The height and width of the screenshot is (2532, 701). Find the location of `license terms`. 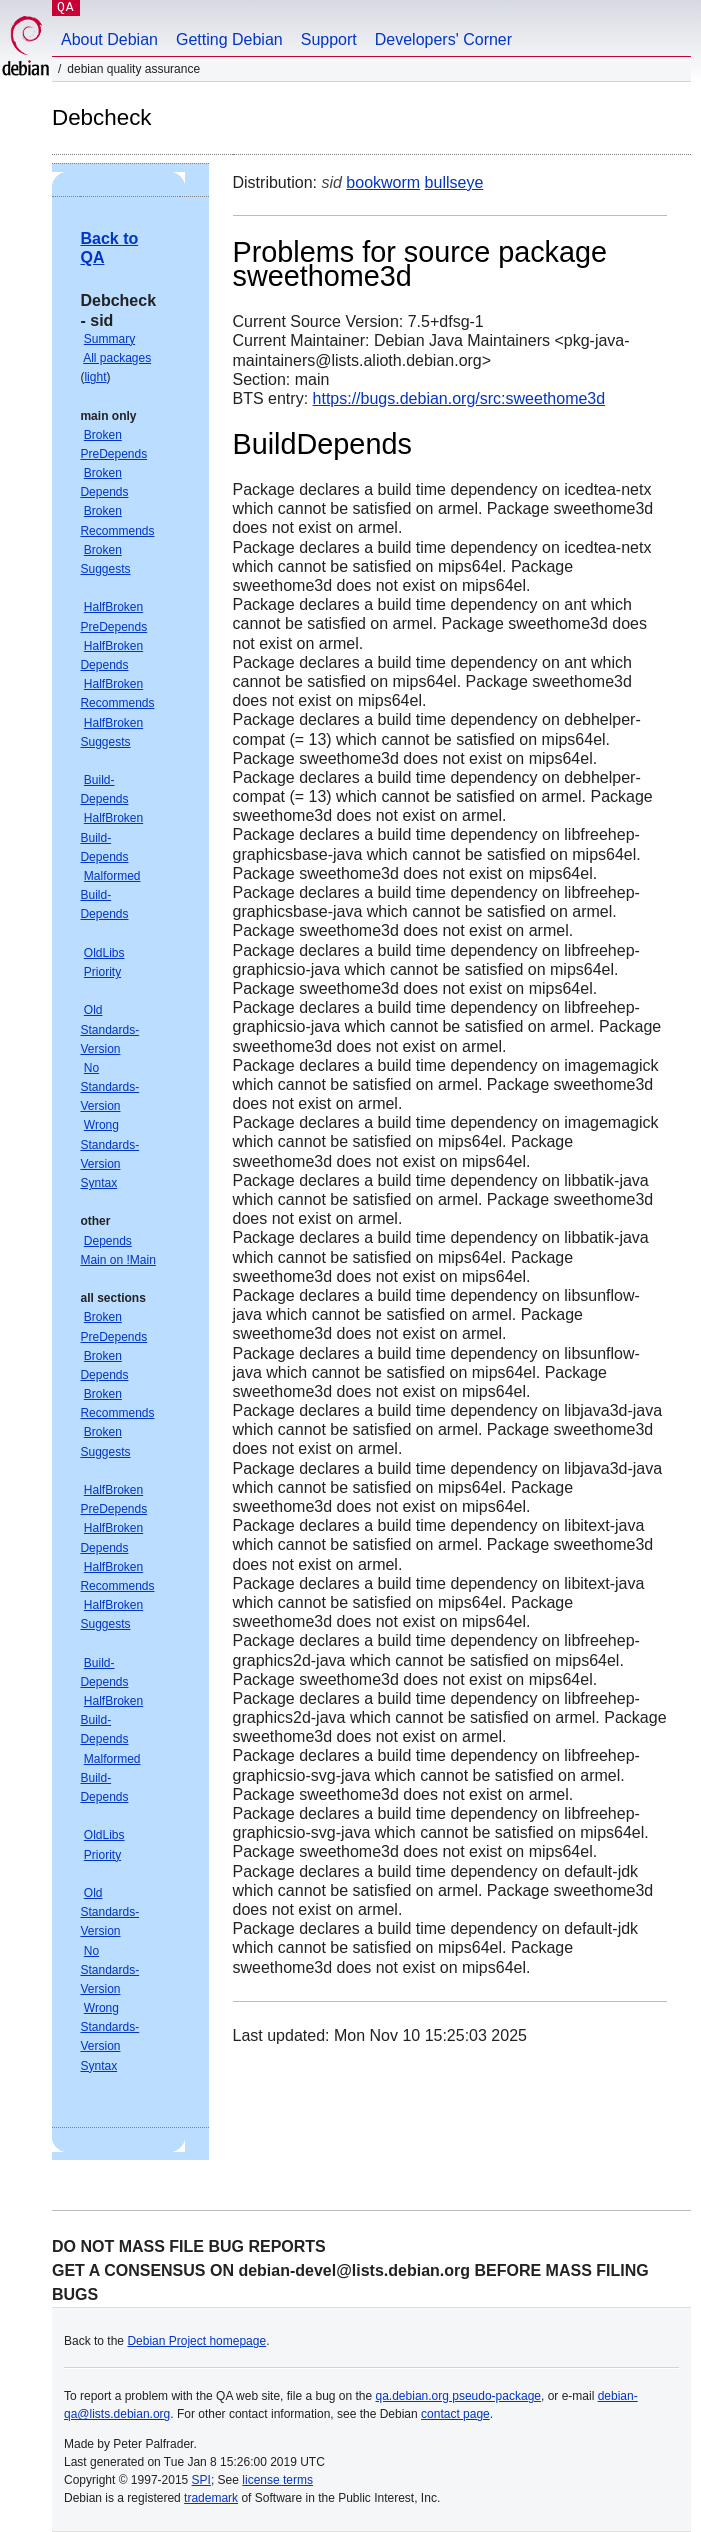

license terms is located at coordinates (277, 2480).